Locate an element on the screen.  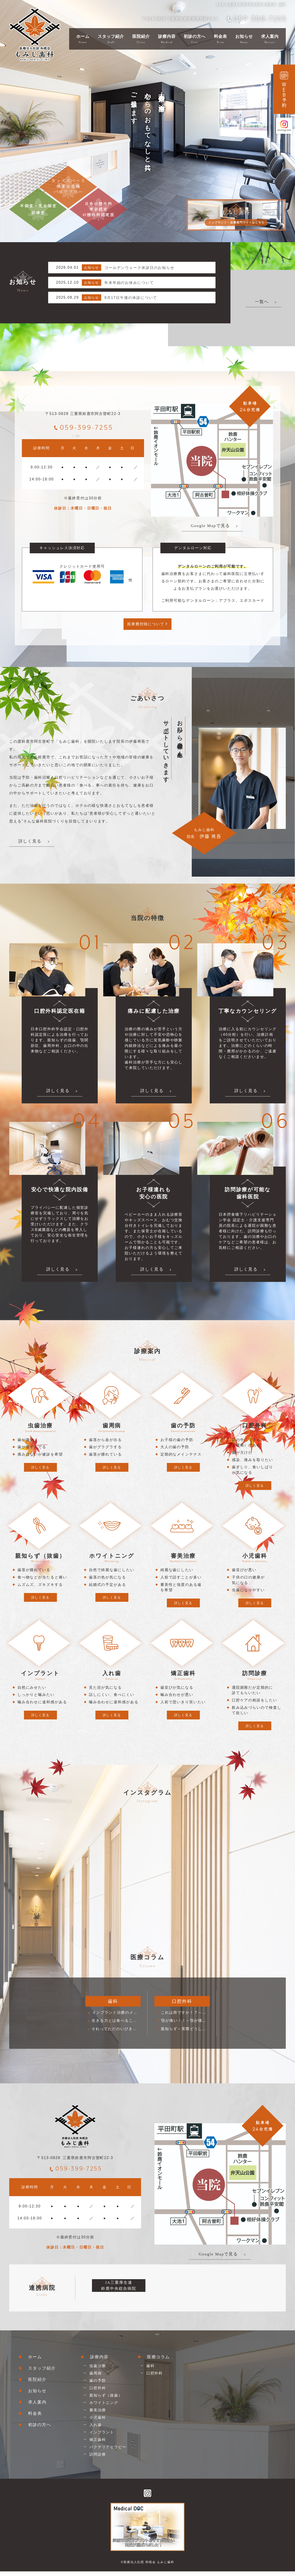
Google Mapで見る is located at coordinates (210, 526).